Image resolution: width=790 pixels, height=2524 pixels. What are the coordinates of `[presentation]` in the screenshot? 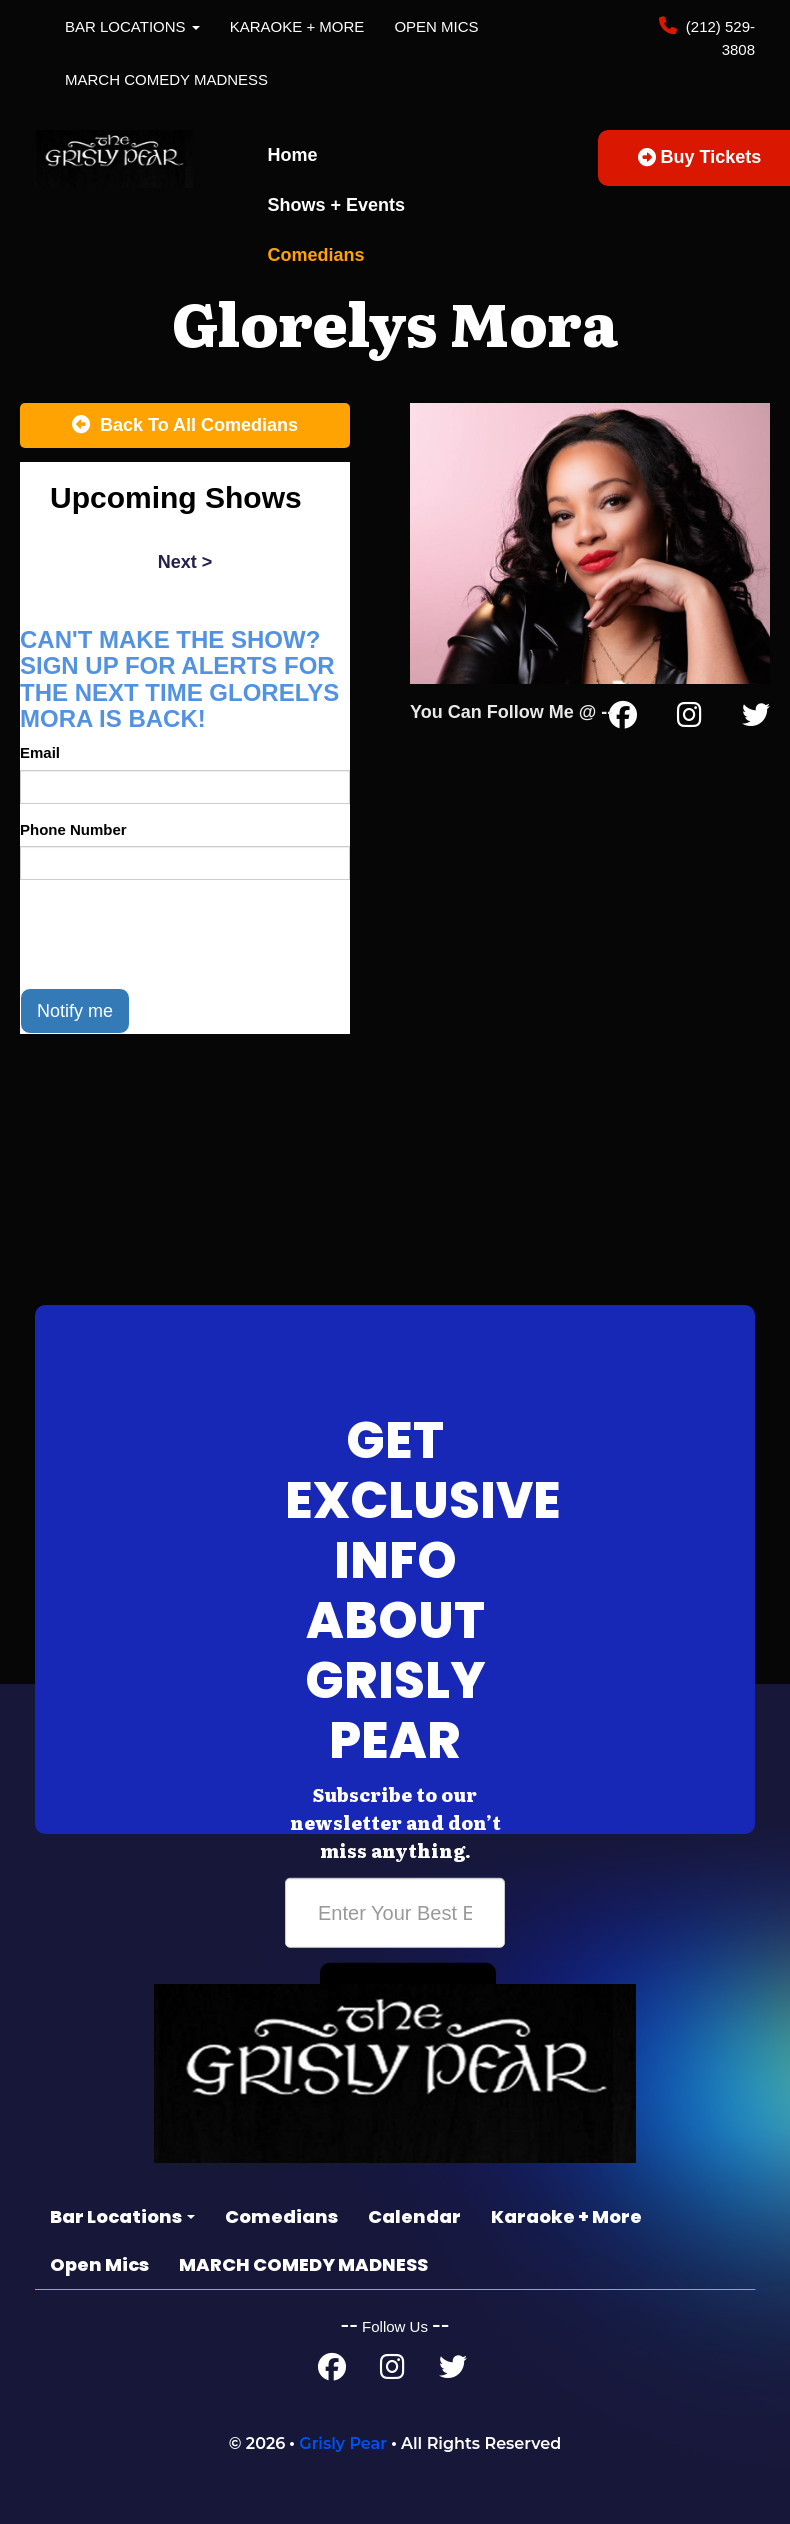 It's located at (172, 934).